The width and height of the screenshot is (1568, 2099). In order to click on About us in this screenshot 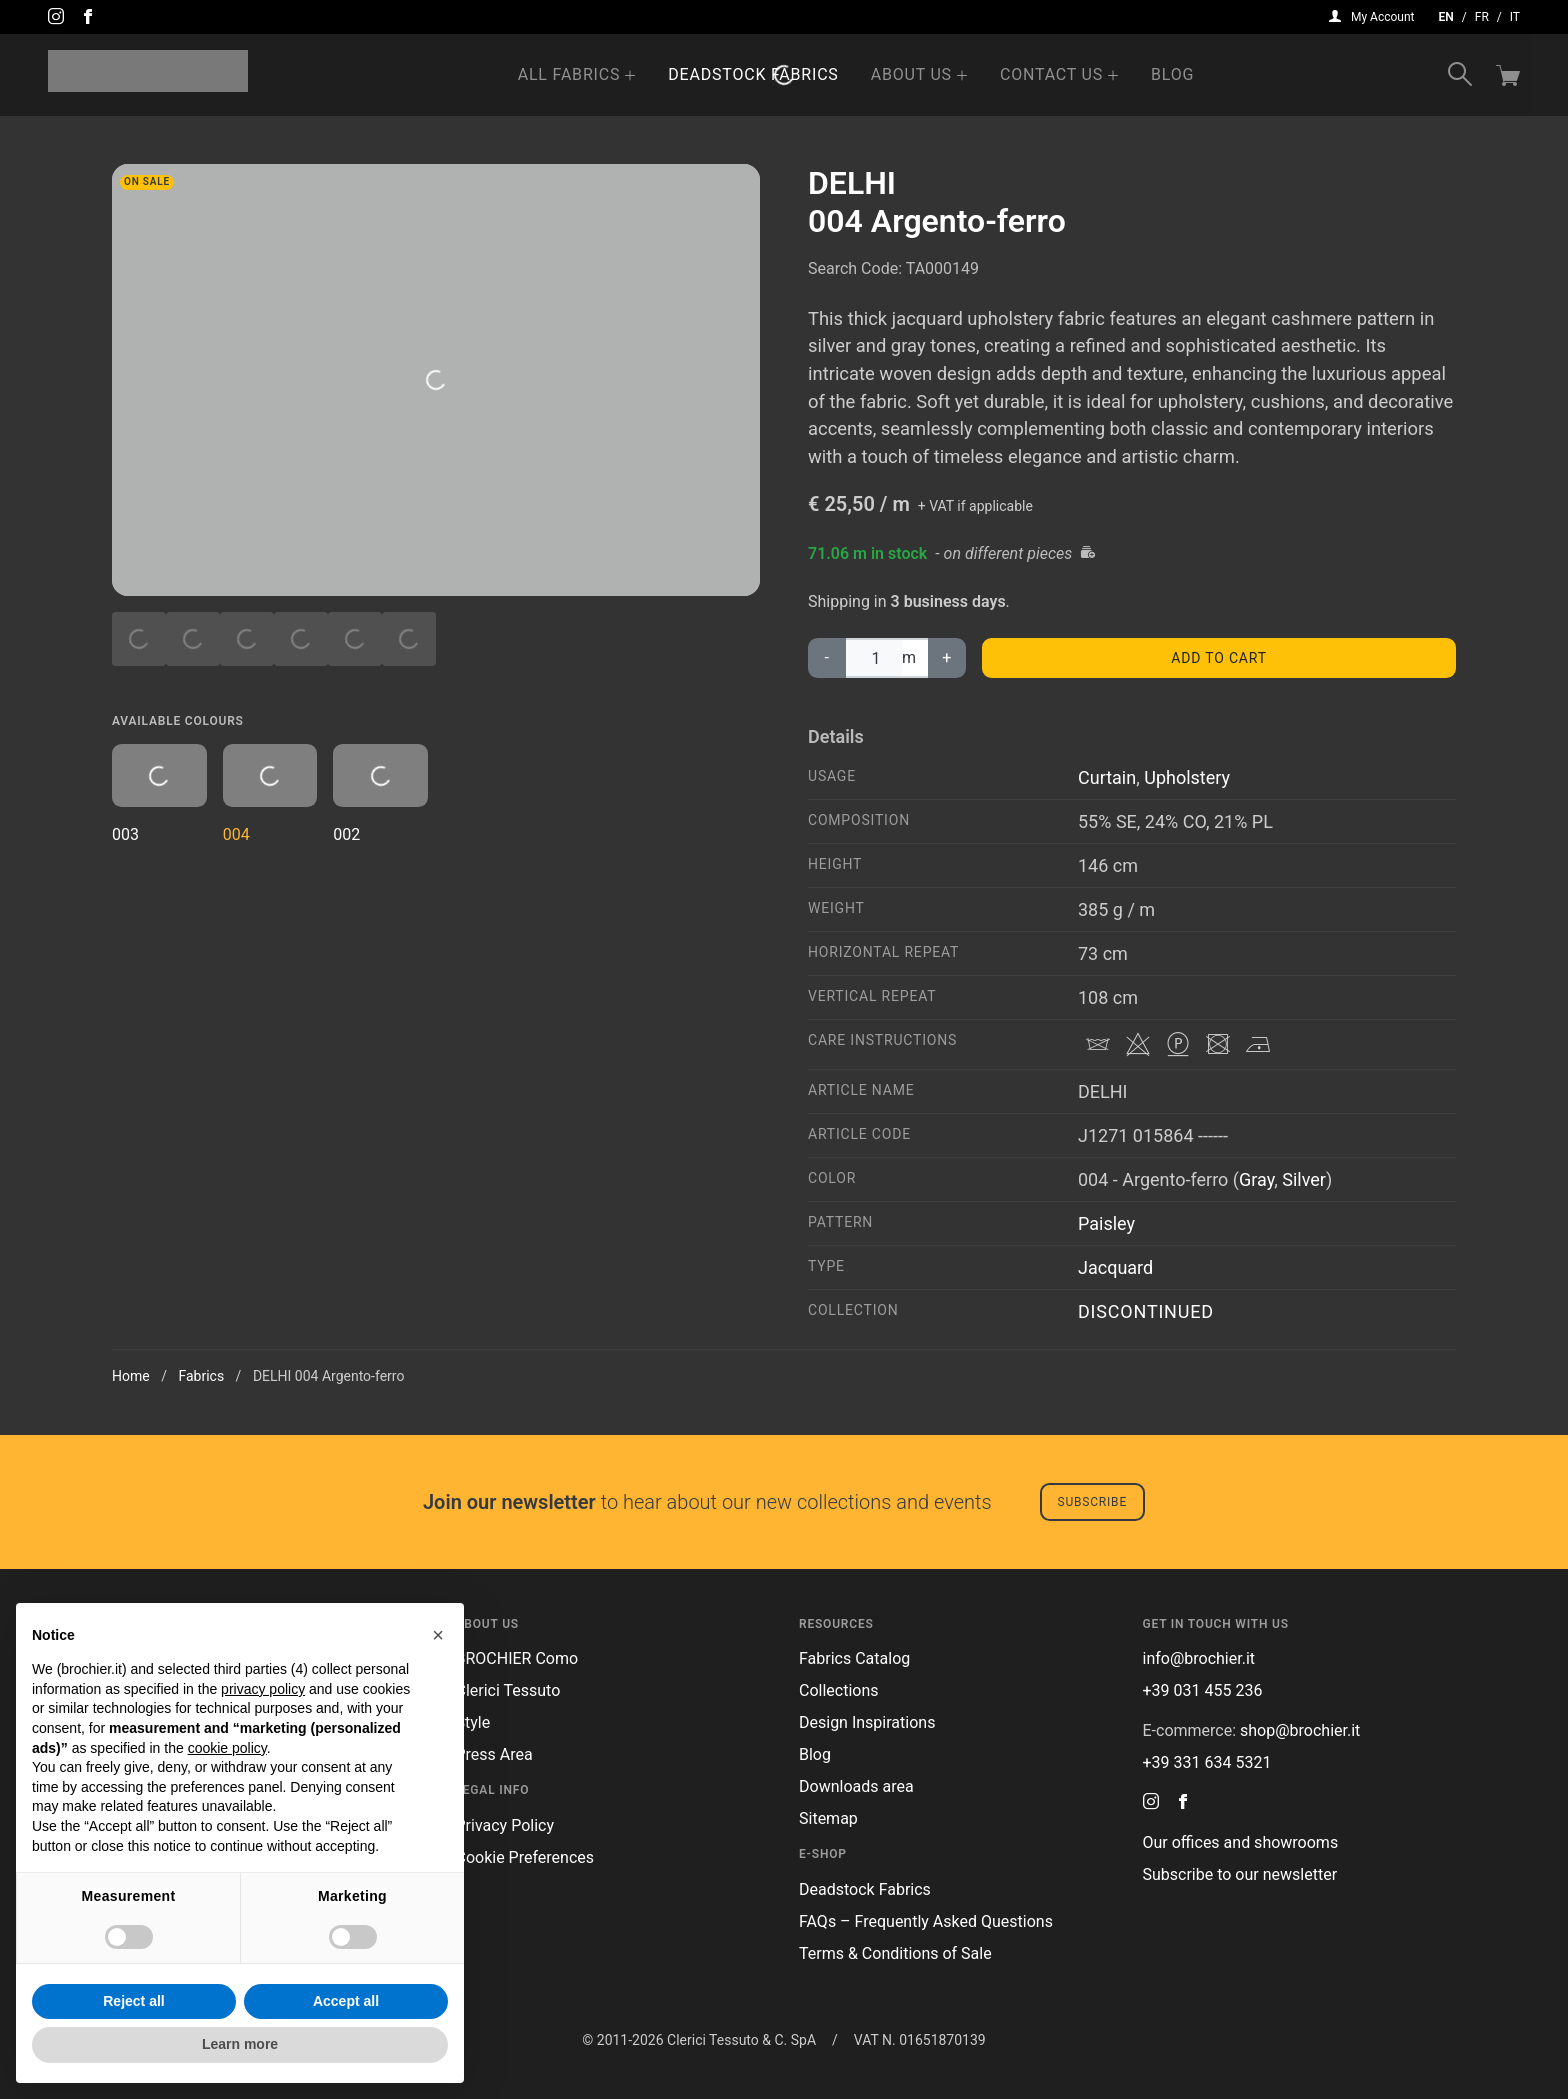, I will do `click(911, 74)`.